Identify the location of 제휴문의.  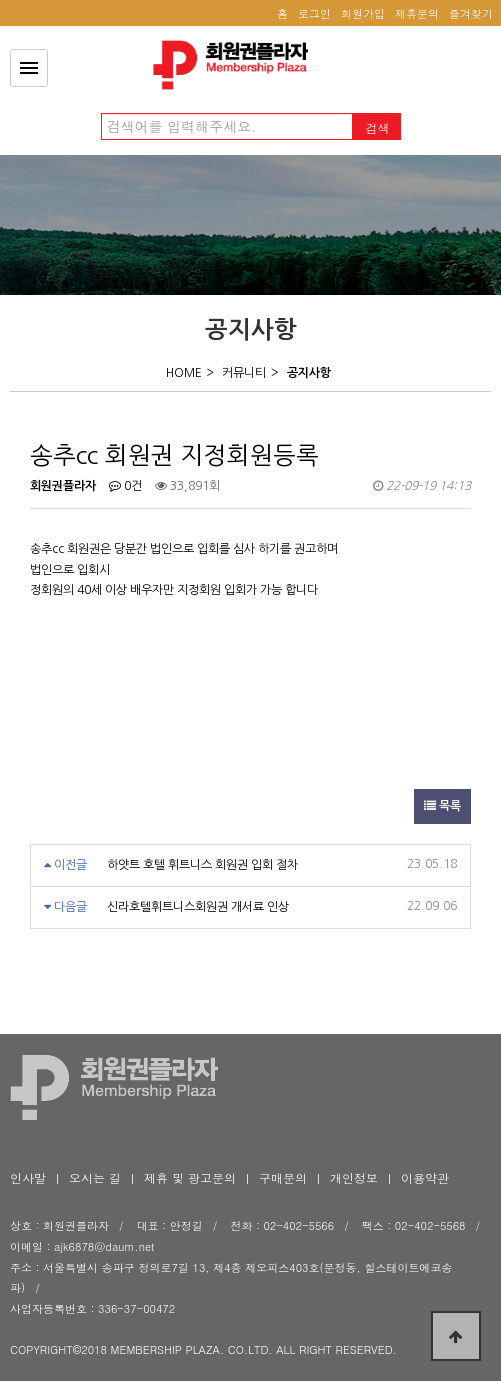
(417, 13).